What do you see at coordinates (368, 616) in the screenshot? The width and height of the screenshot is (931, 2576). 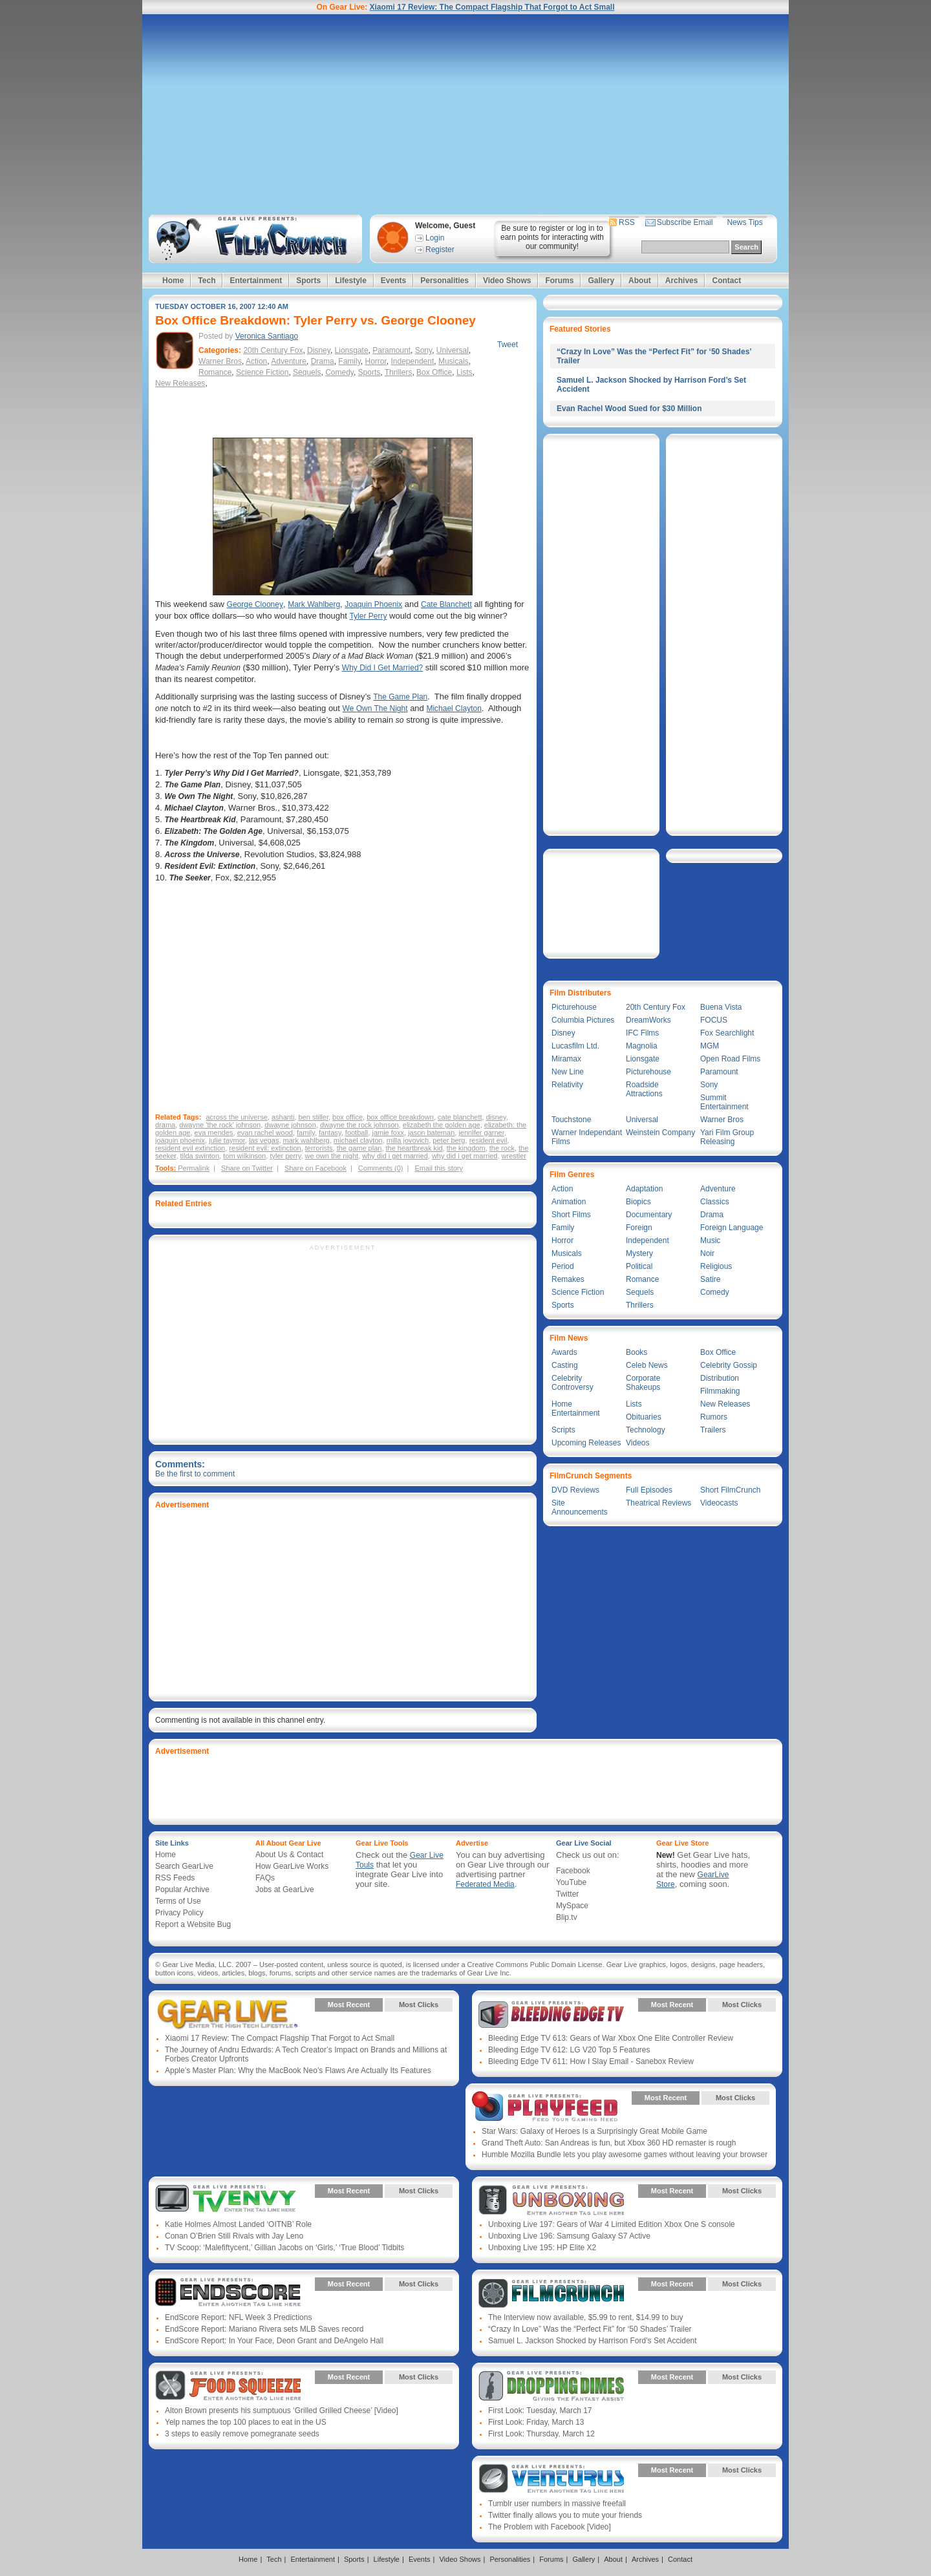 I see `Tyler Perry` at bounding box center [368, 616].